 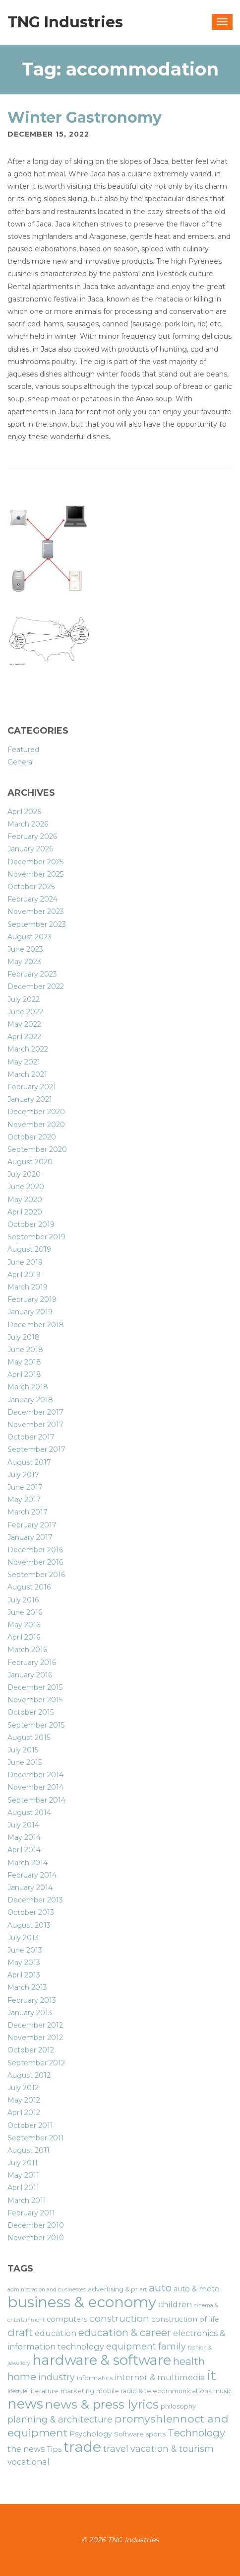 What do you see at coordinates (29, 1674) in the screenshot?
I see `January 2016` at bounding box center [29, 1674].